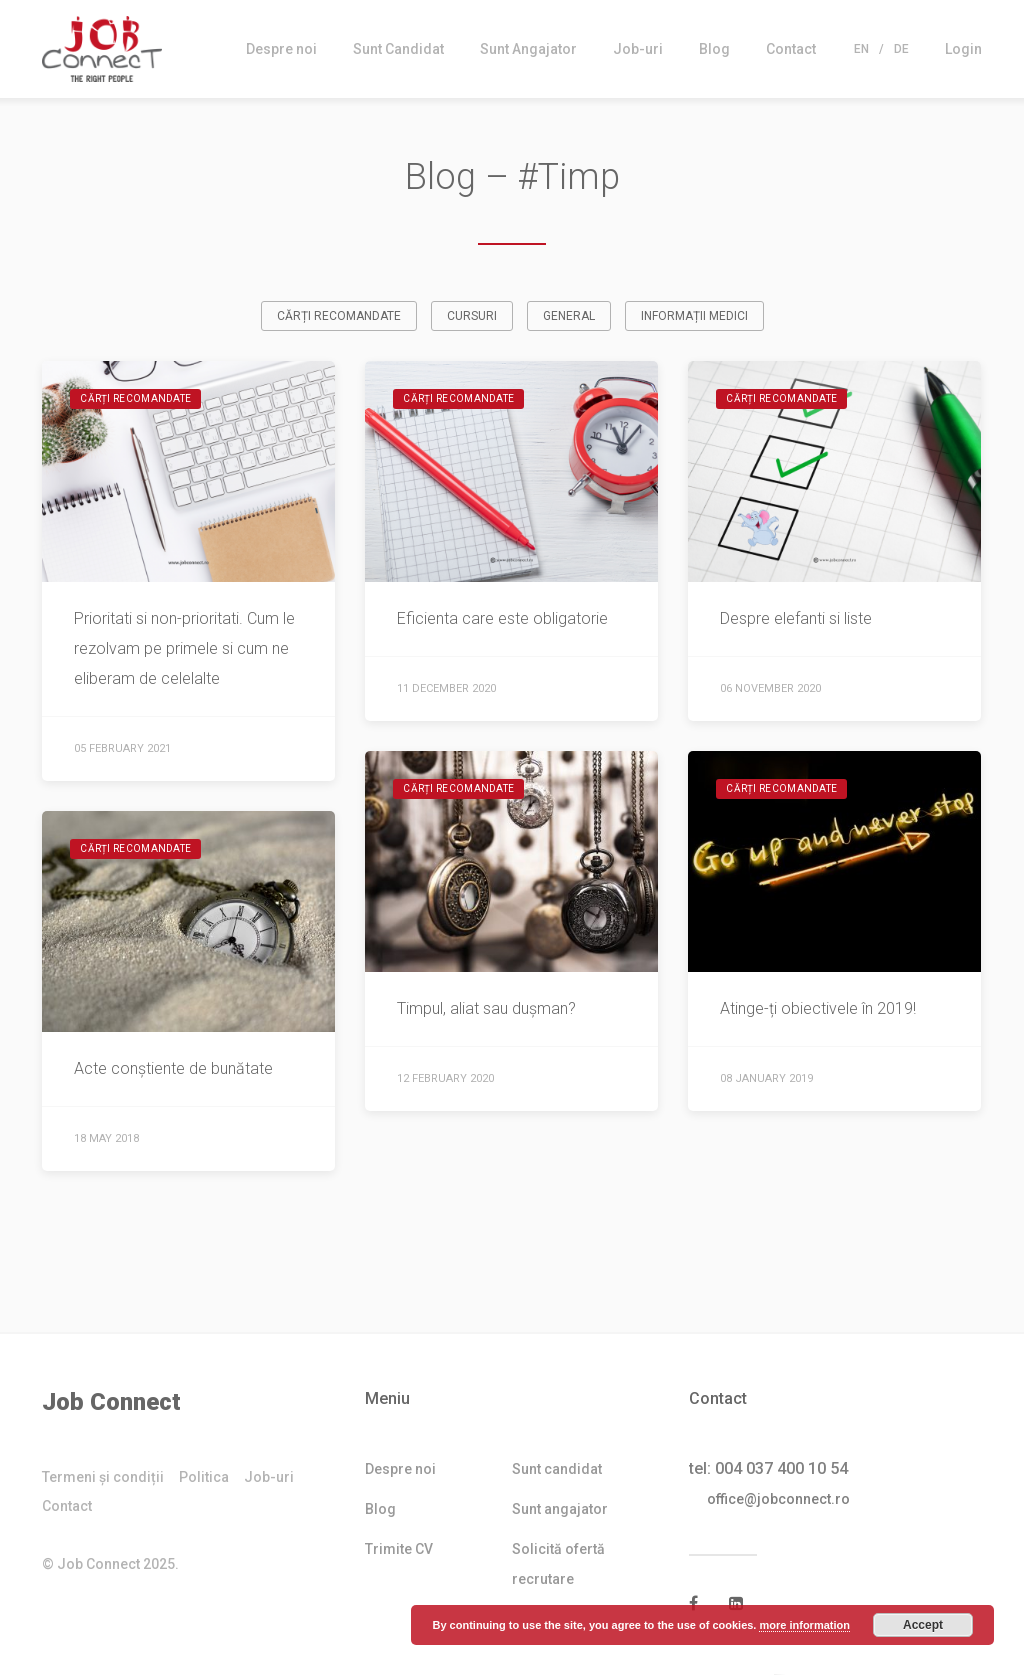  What do you see at coordinates (528, 49) in the screenshot?
I see `Sunt Angajator` at bounding box center [528, 49].